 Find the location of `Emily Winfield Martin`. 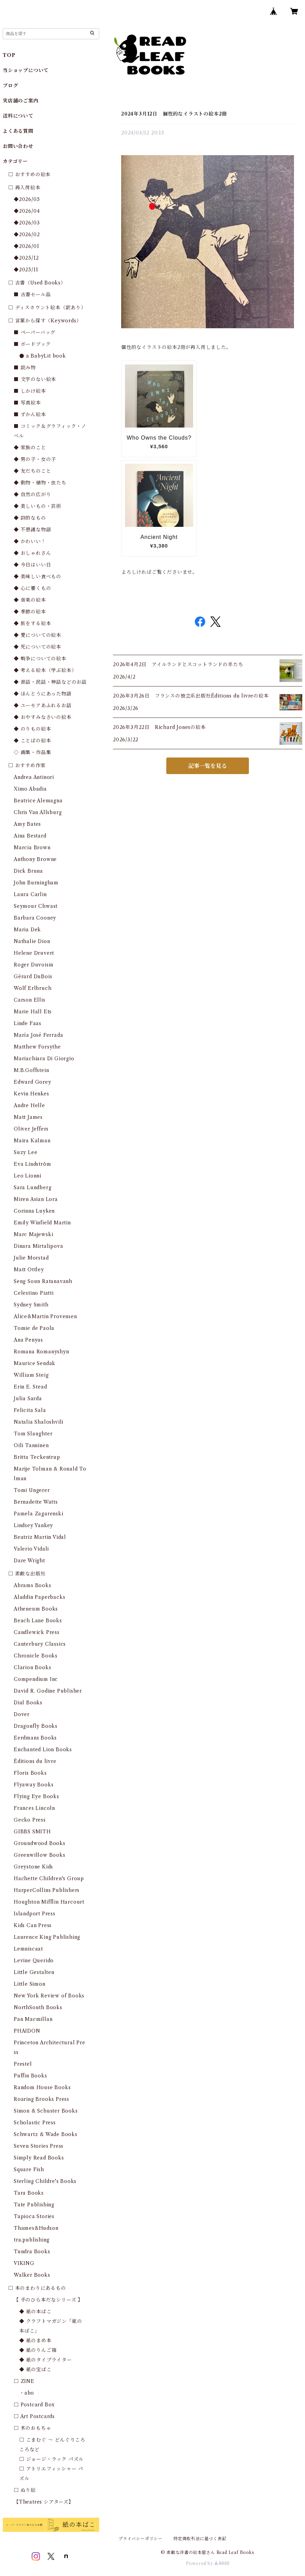

Emily Winfield Martin is located at coordinates (42, 1223).